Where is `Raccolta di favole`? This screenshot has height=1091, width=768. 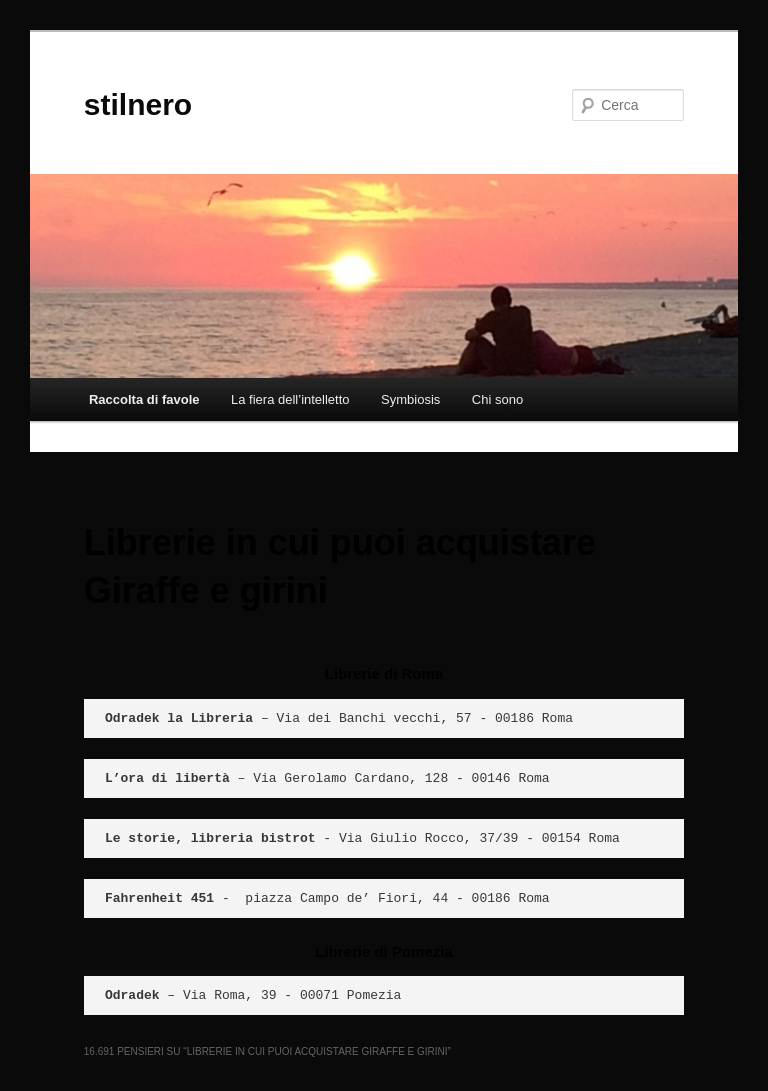 Raccolta di favole is located at coordinates (144, 399).